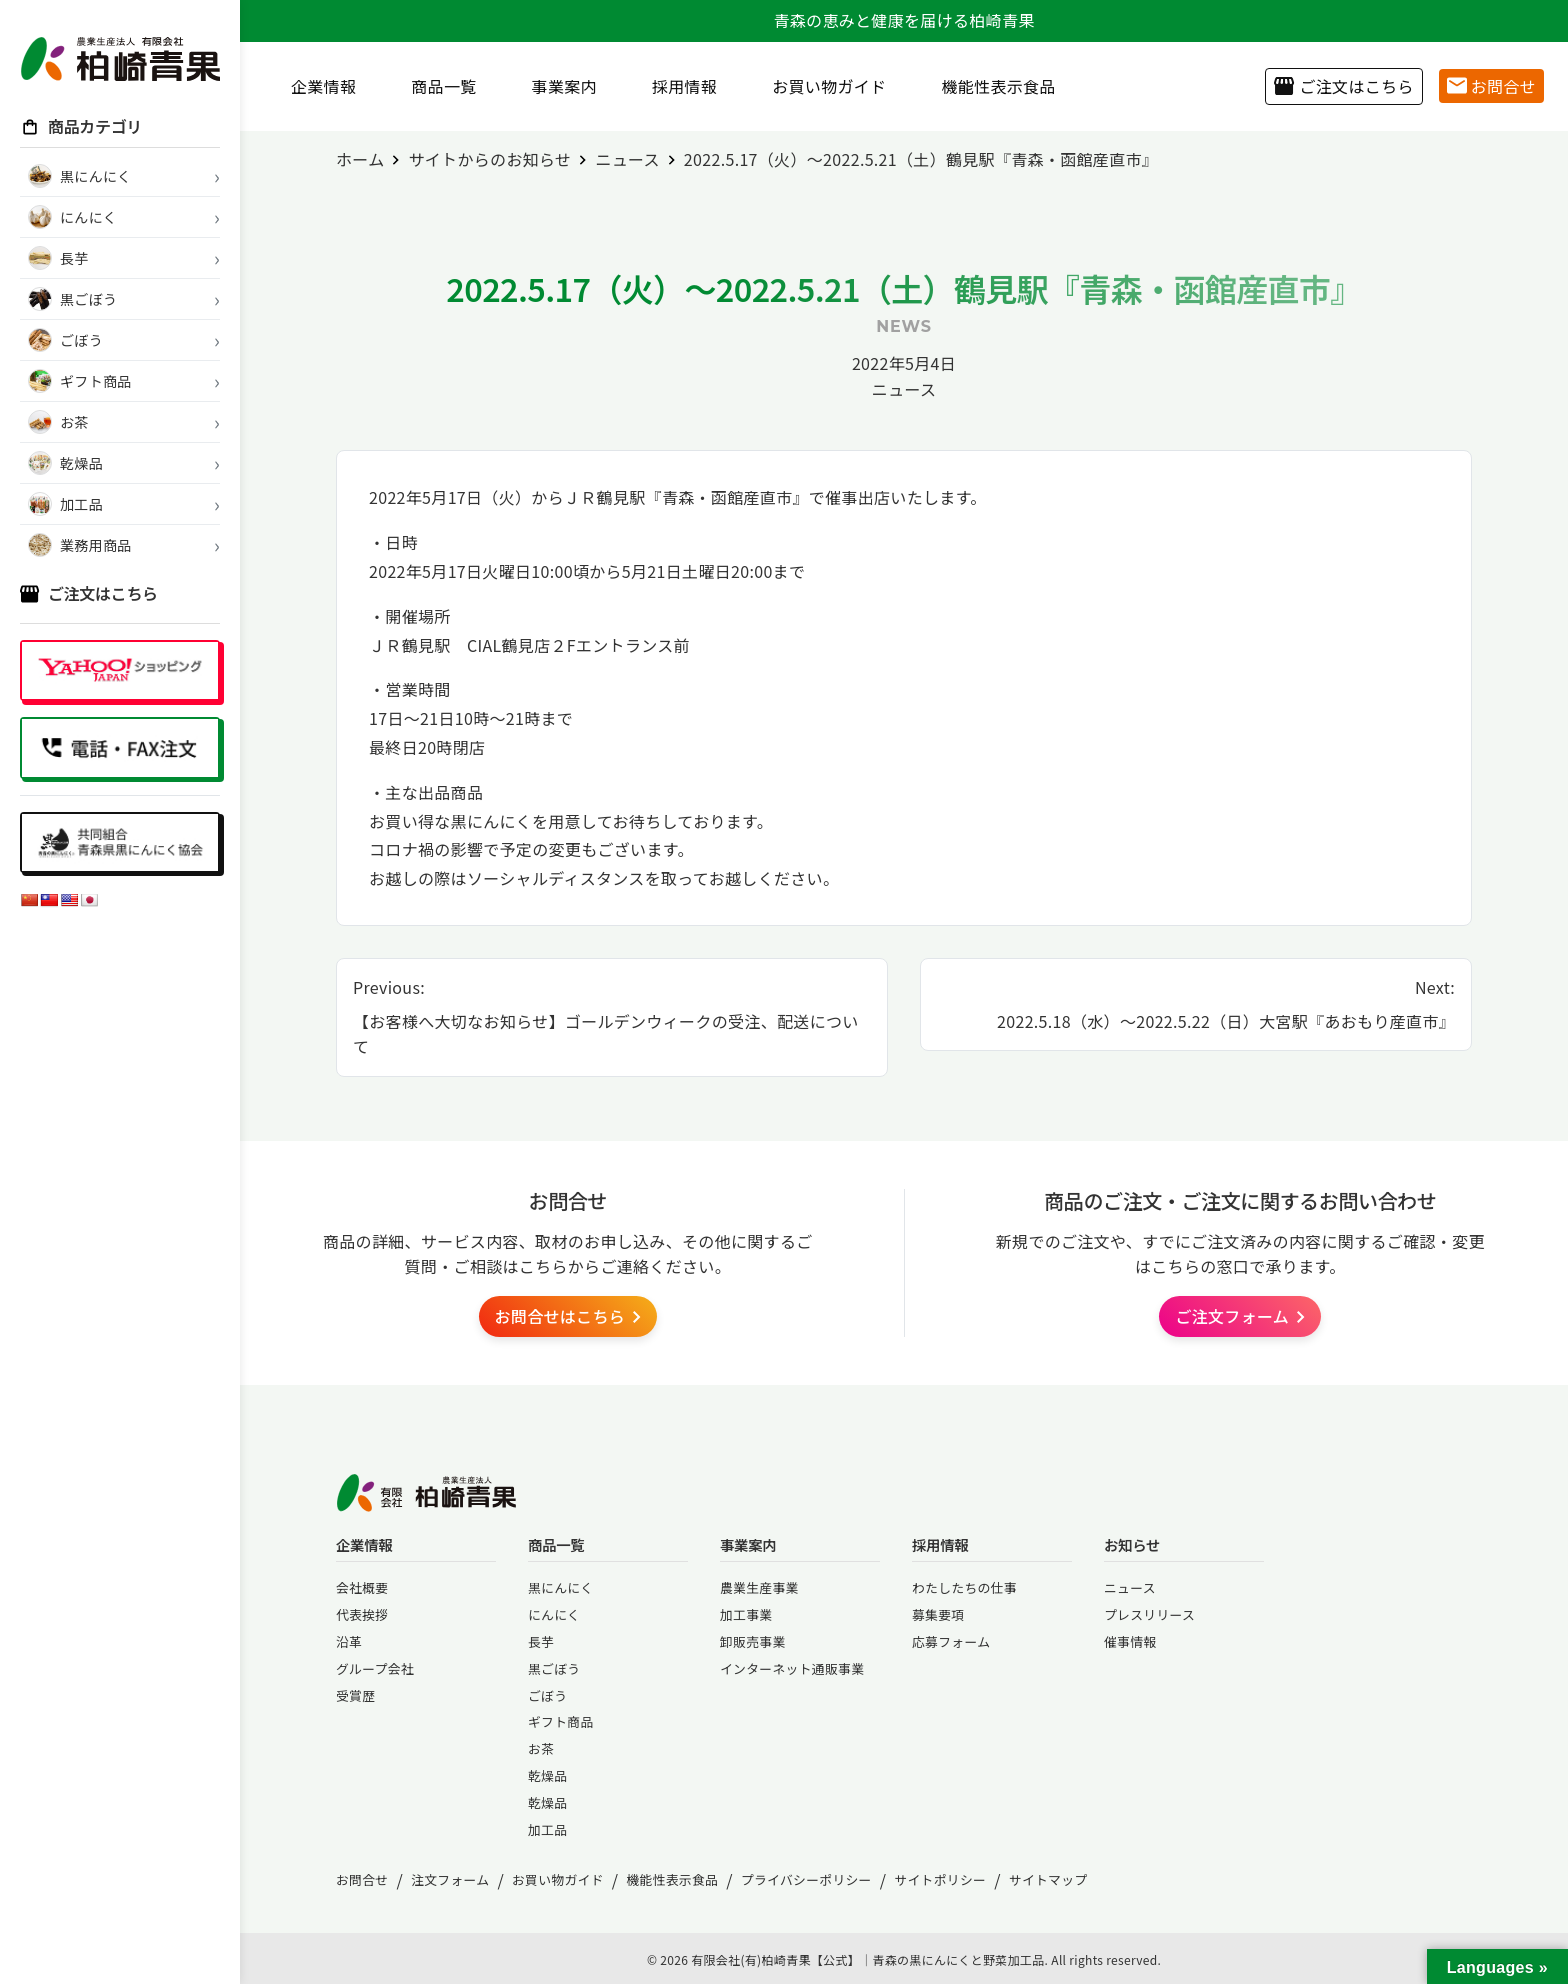 The height and width of the screenshot is (1984, 1568). Describe the element at coordinates (1343, 86) in the screenshot. I see `ご注文はこちら` at that location.